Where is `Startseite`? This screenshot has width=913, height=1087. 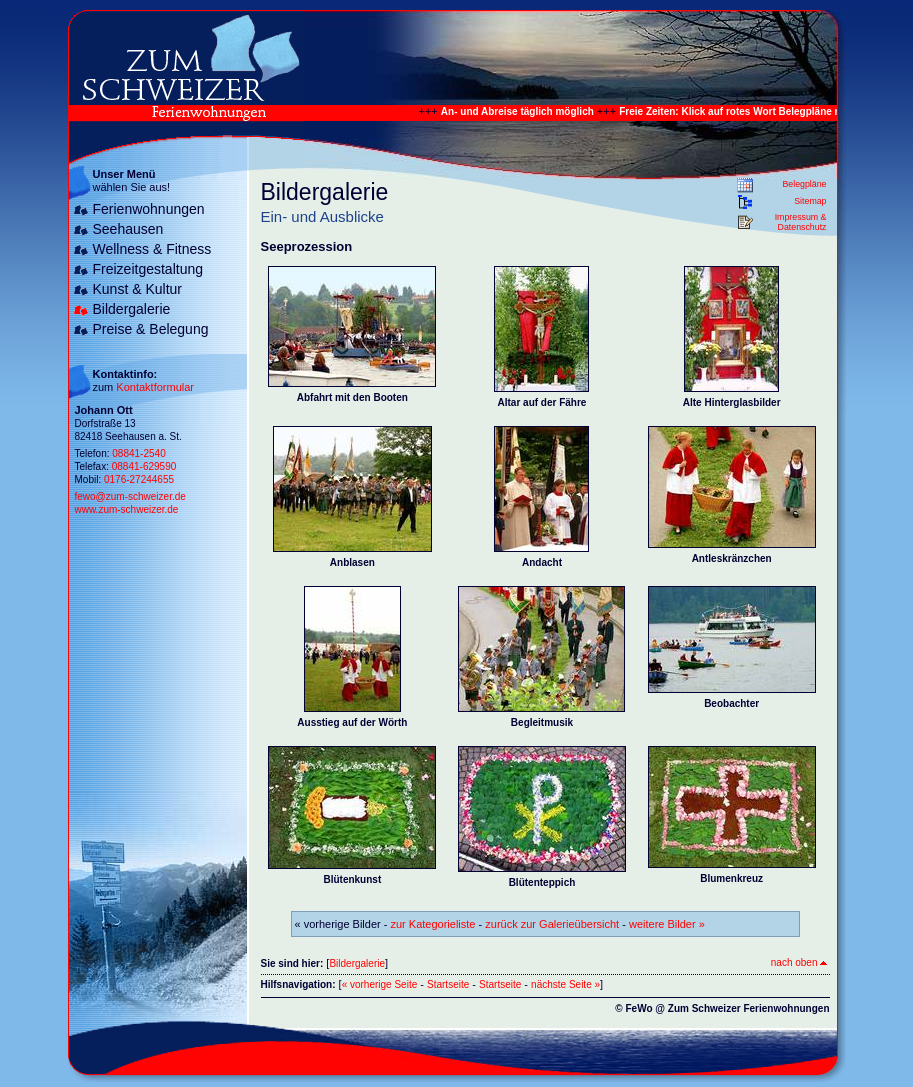 Startseite is located at coordinates (448, 984).